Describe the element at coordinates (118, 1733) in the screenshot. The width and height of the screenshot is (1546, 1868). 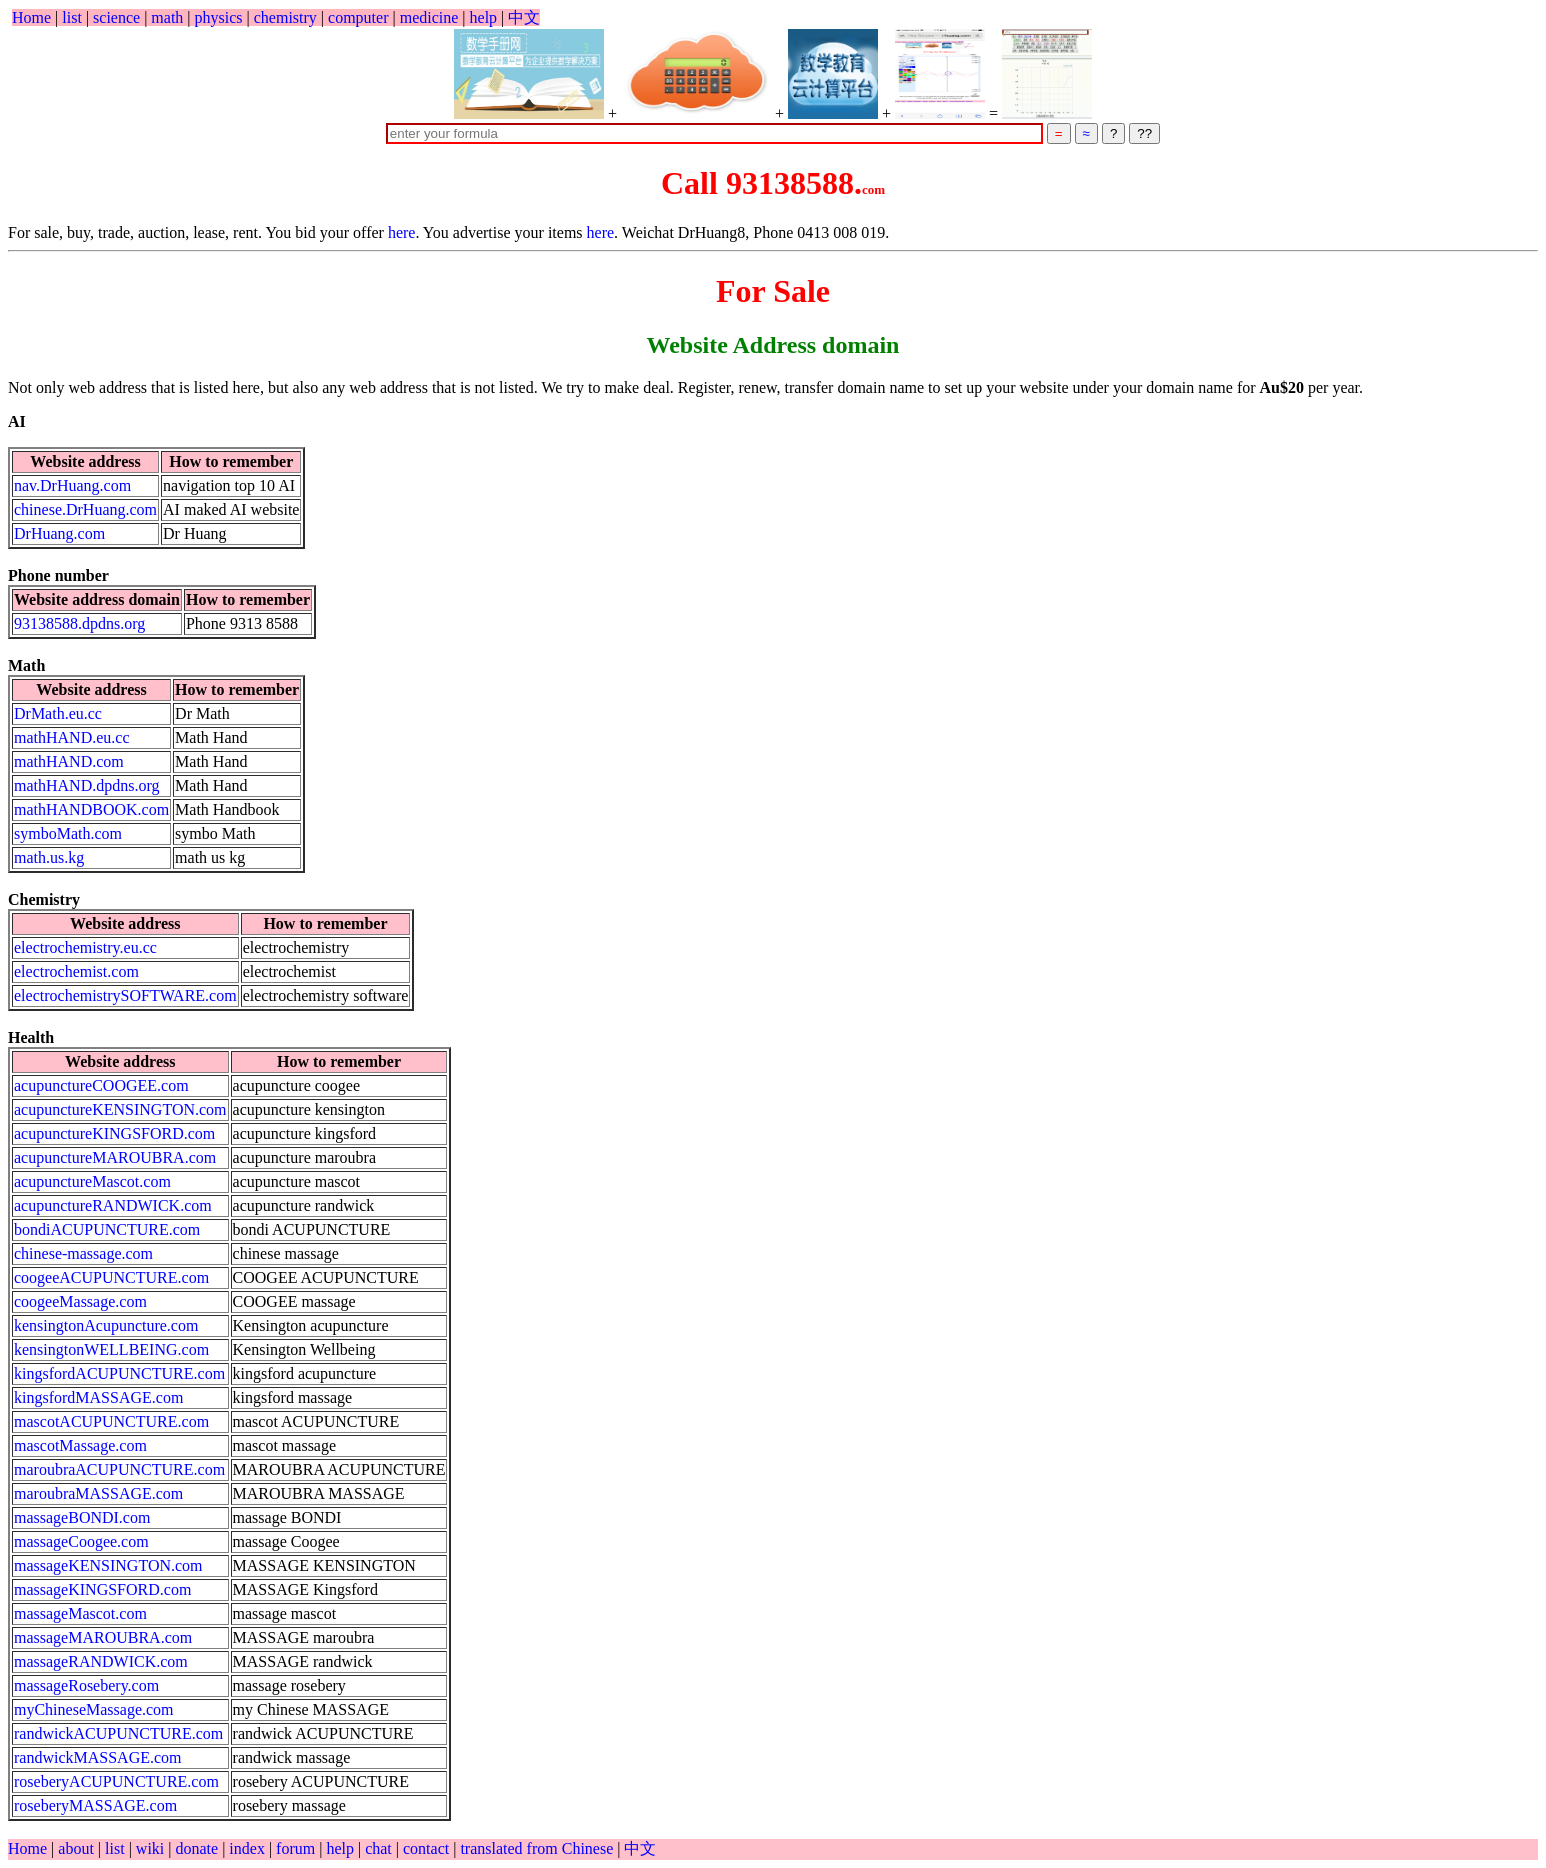
I see `randwickACUPUNCTURE.com` at that location.